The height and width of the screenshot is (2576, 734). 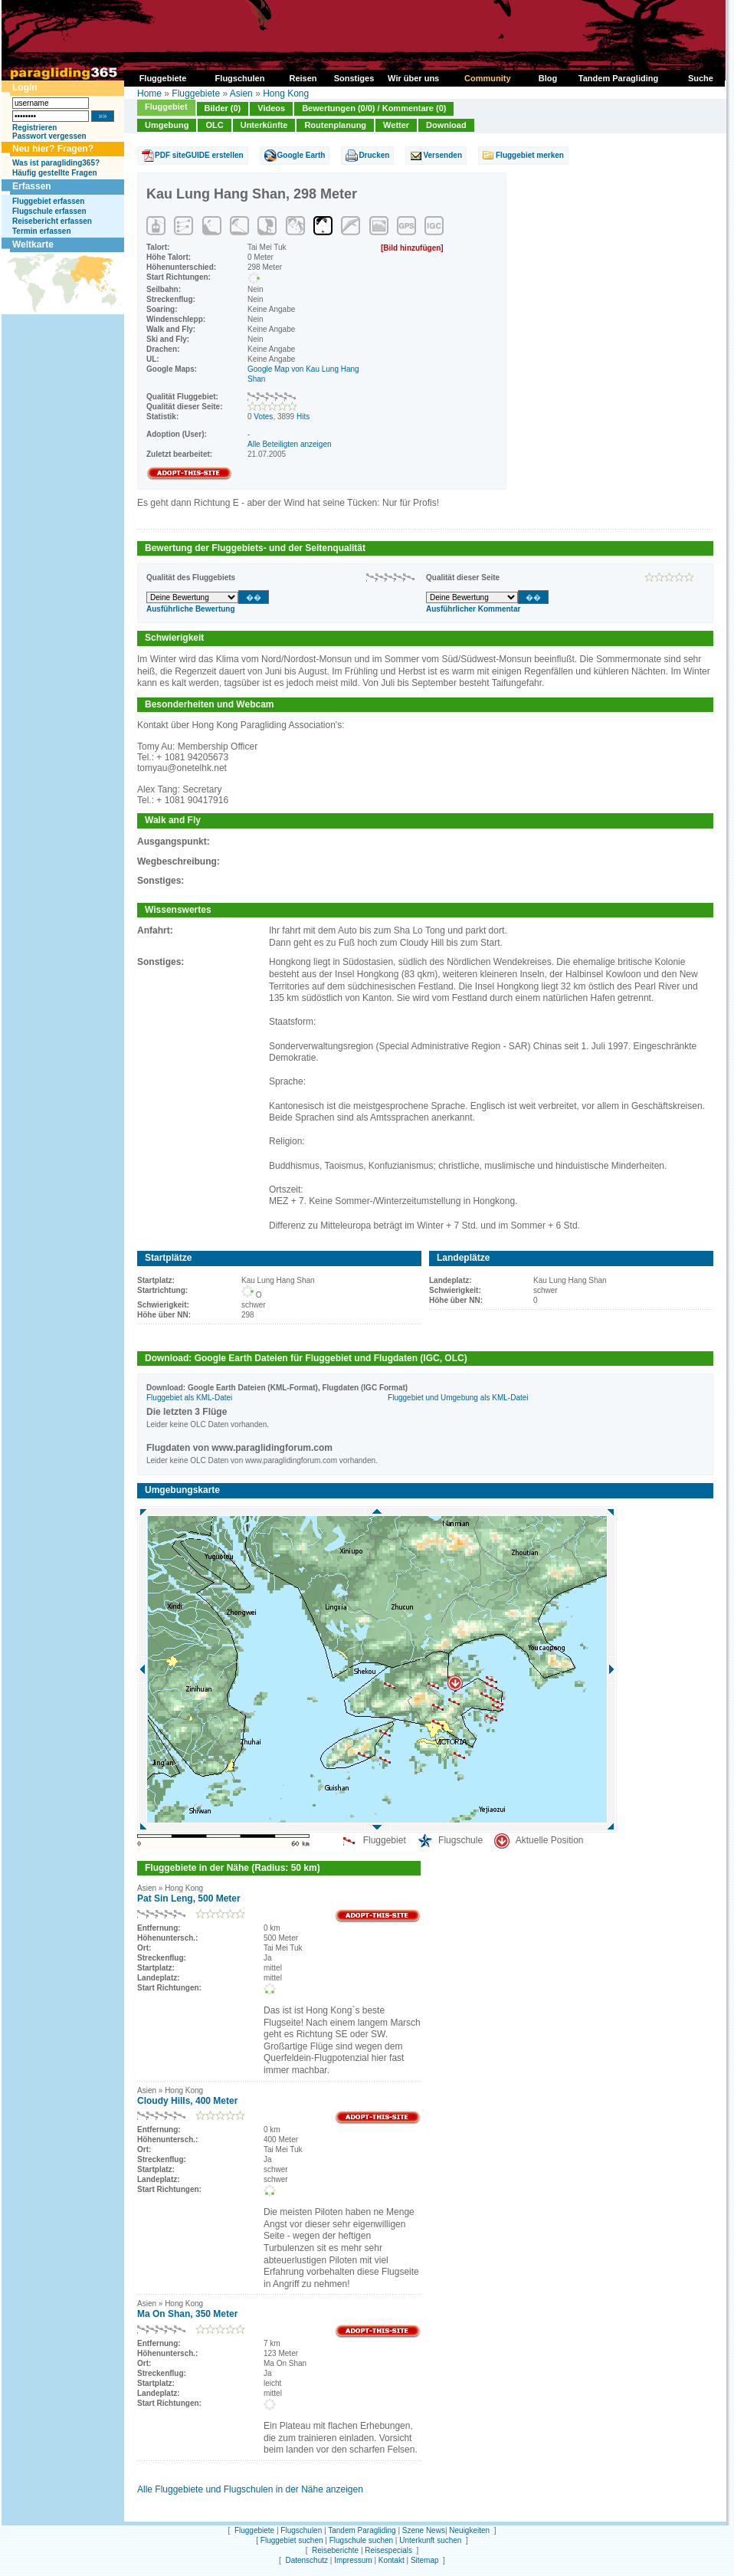 I want to click on [Bild hinzufügen], so click(x=412, y=248).